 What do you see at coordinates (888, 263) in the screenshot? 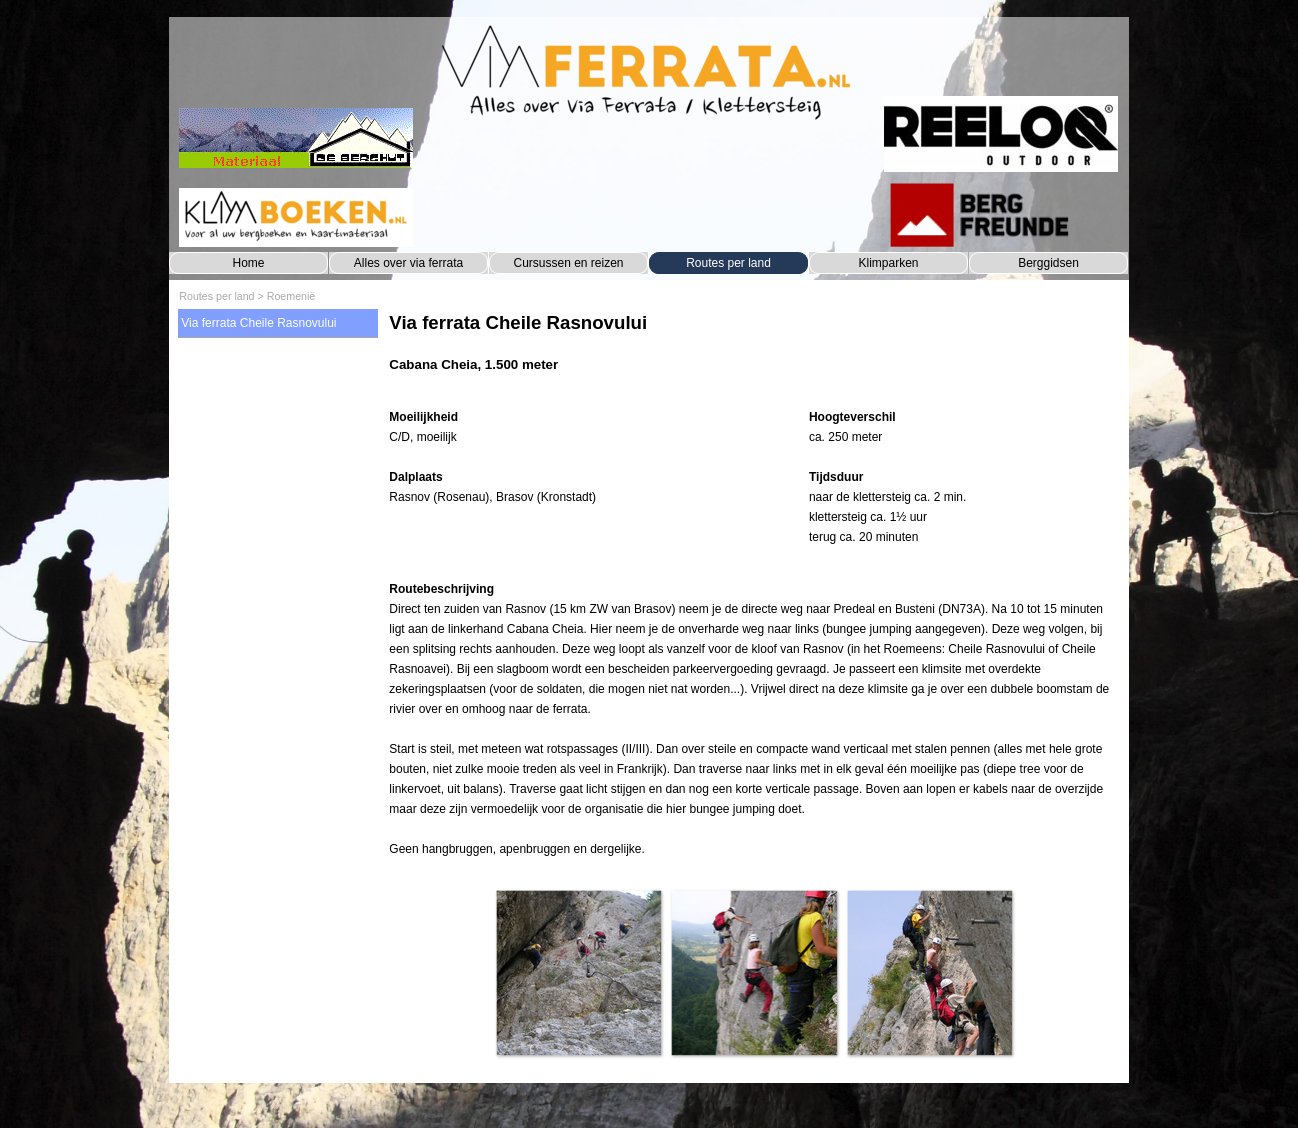
I see `Klimparken` at bounding box center [888, 263].